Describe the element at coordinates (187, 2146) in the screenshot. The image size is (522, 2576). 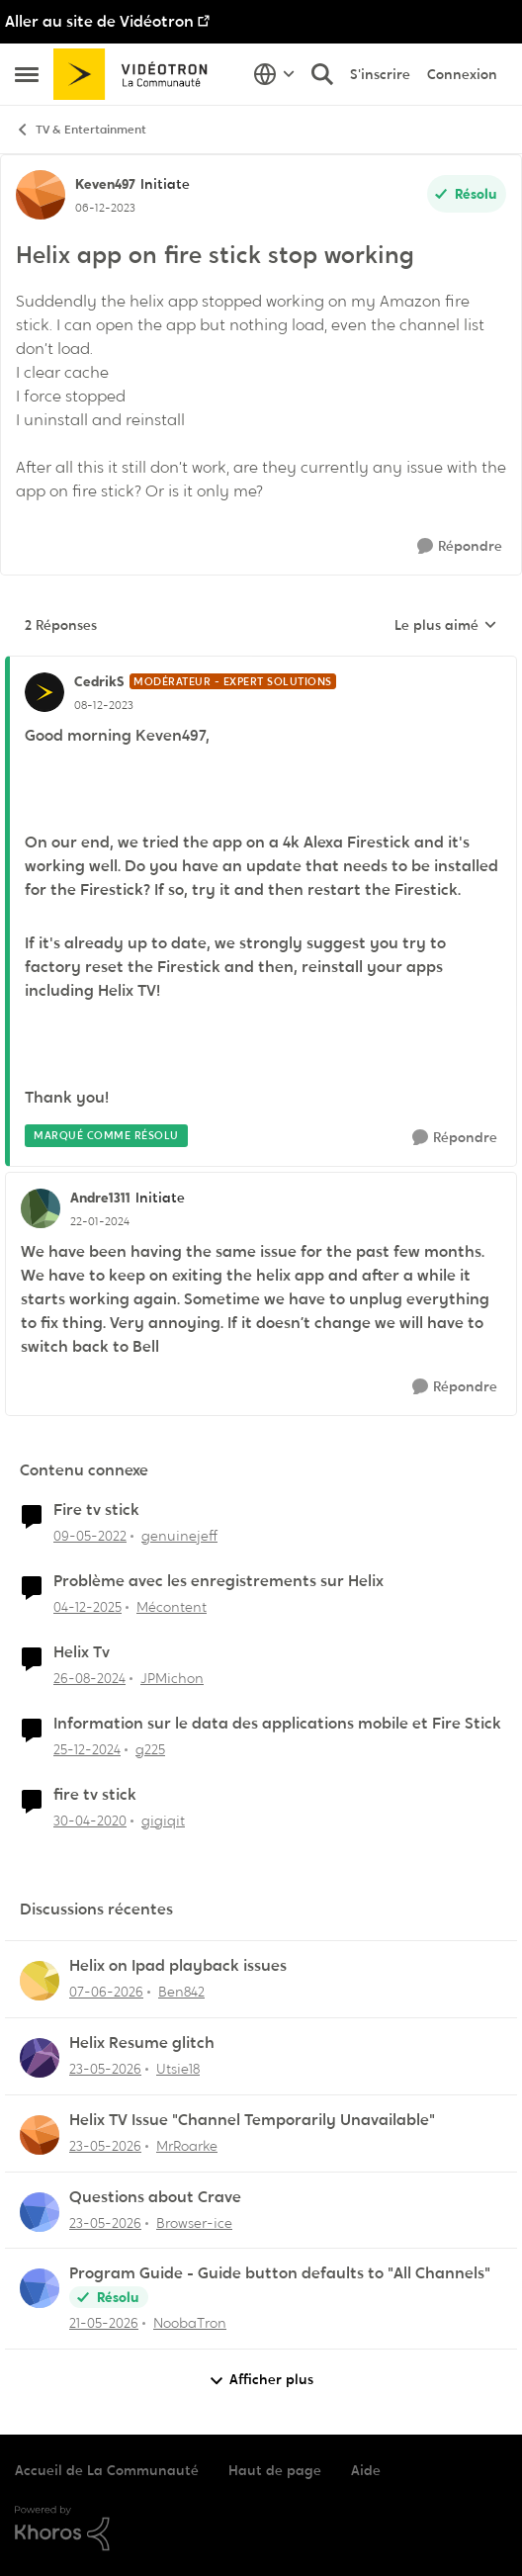
I see `MrRoarke [Voir le profil : MrRoarke,]` at that location.